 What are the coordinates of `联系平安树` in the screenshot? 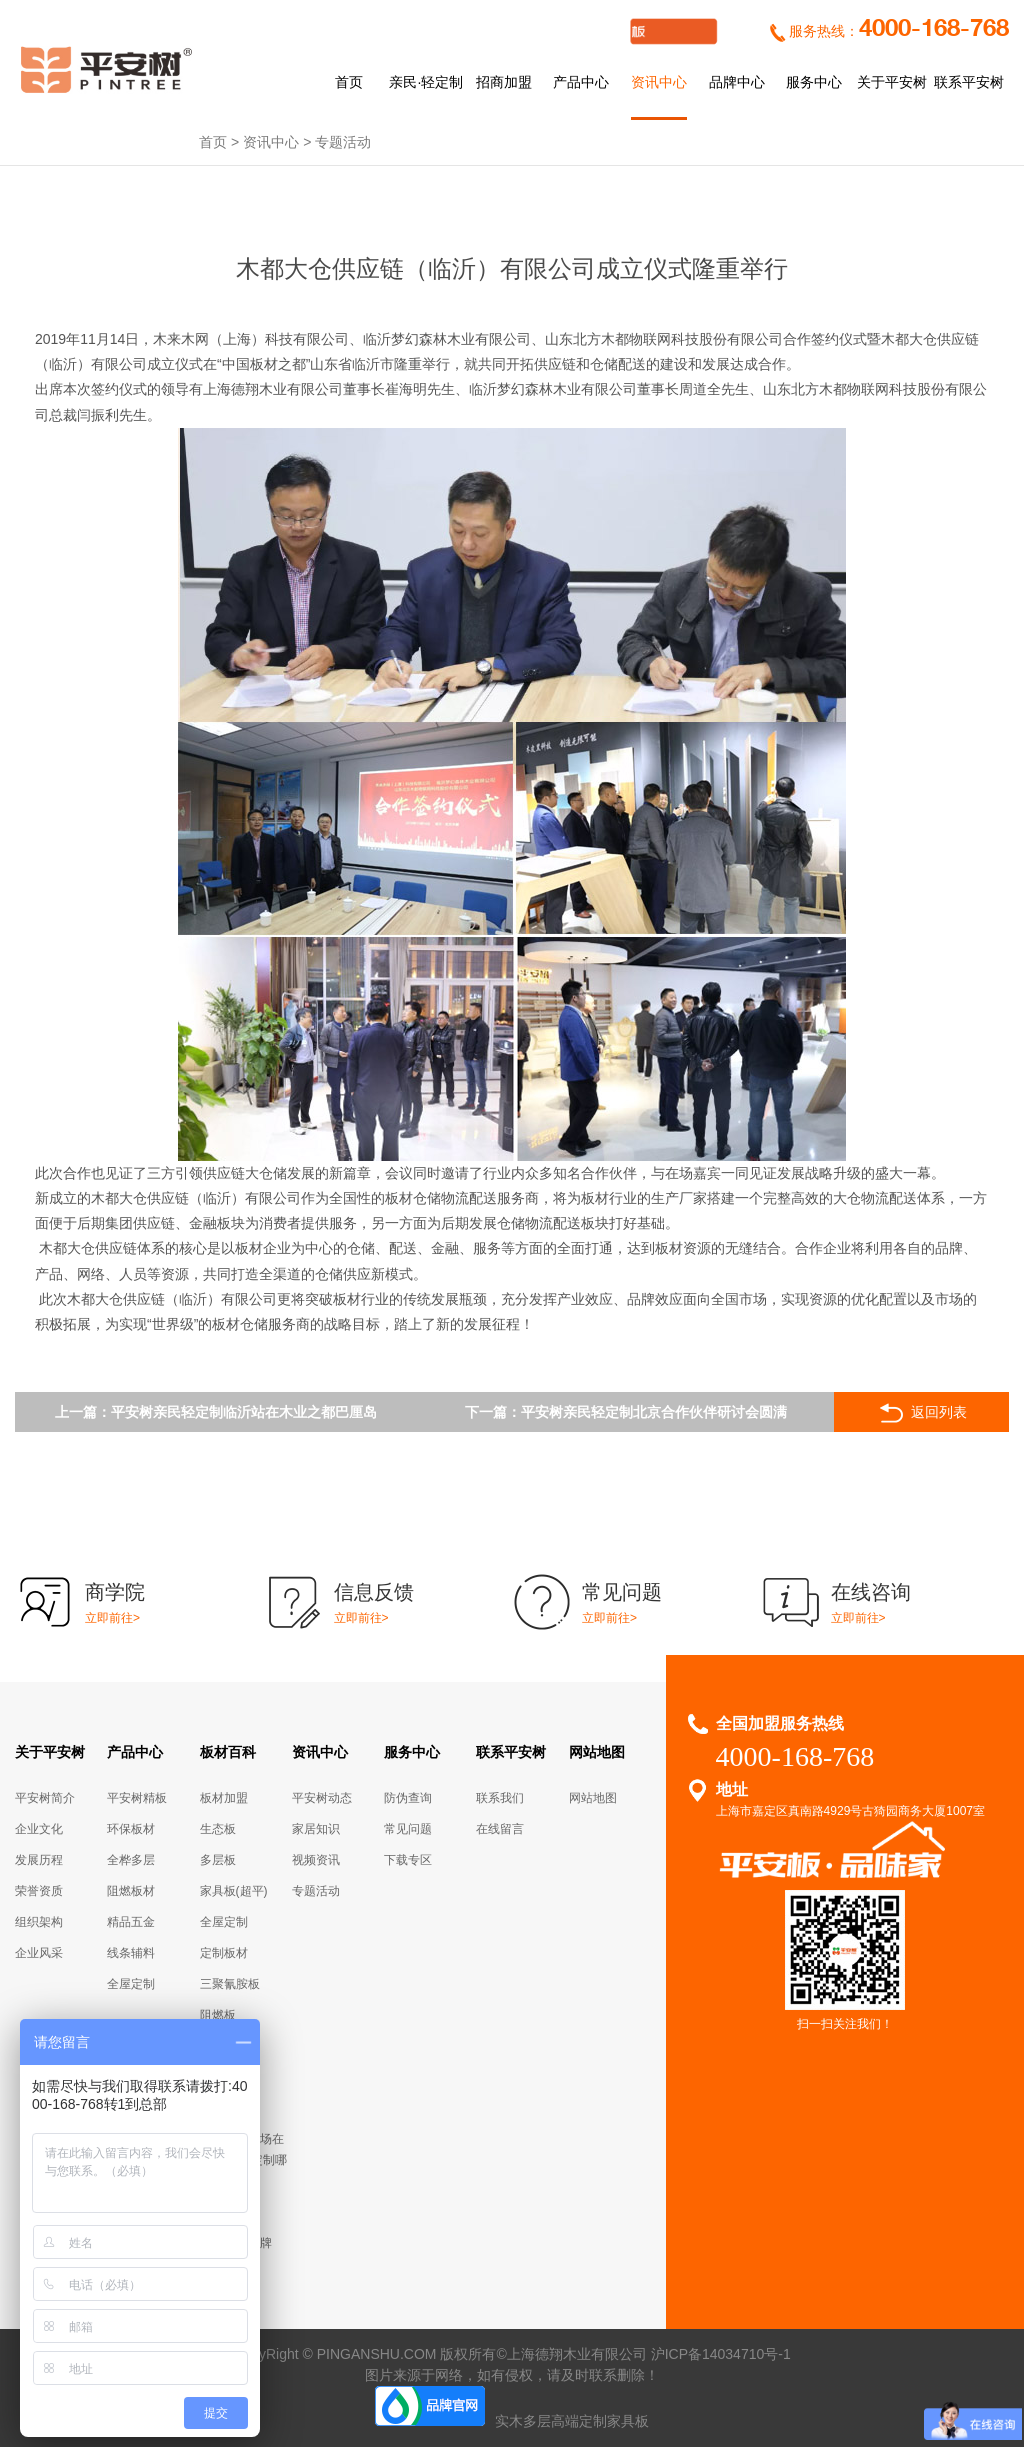 It's located at (969, 82).